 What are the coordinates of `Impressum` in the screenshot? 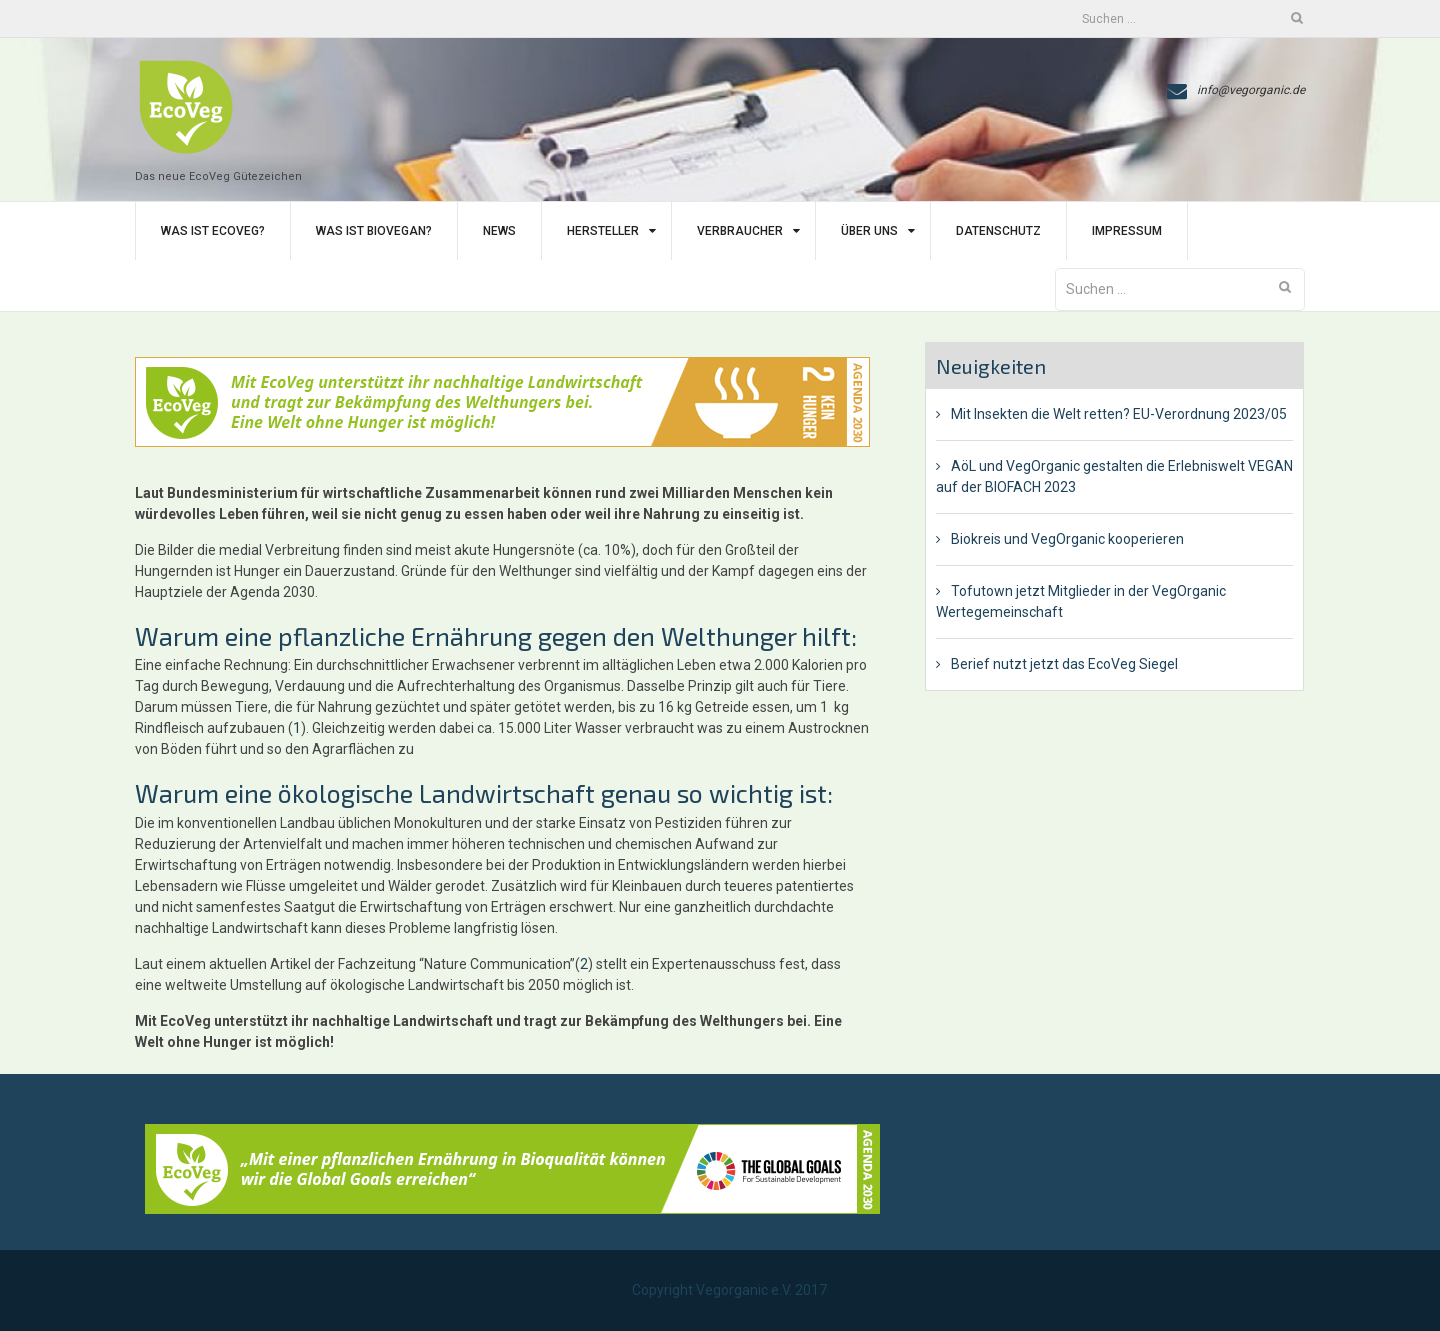 It's located at (1127, 231).